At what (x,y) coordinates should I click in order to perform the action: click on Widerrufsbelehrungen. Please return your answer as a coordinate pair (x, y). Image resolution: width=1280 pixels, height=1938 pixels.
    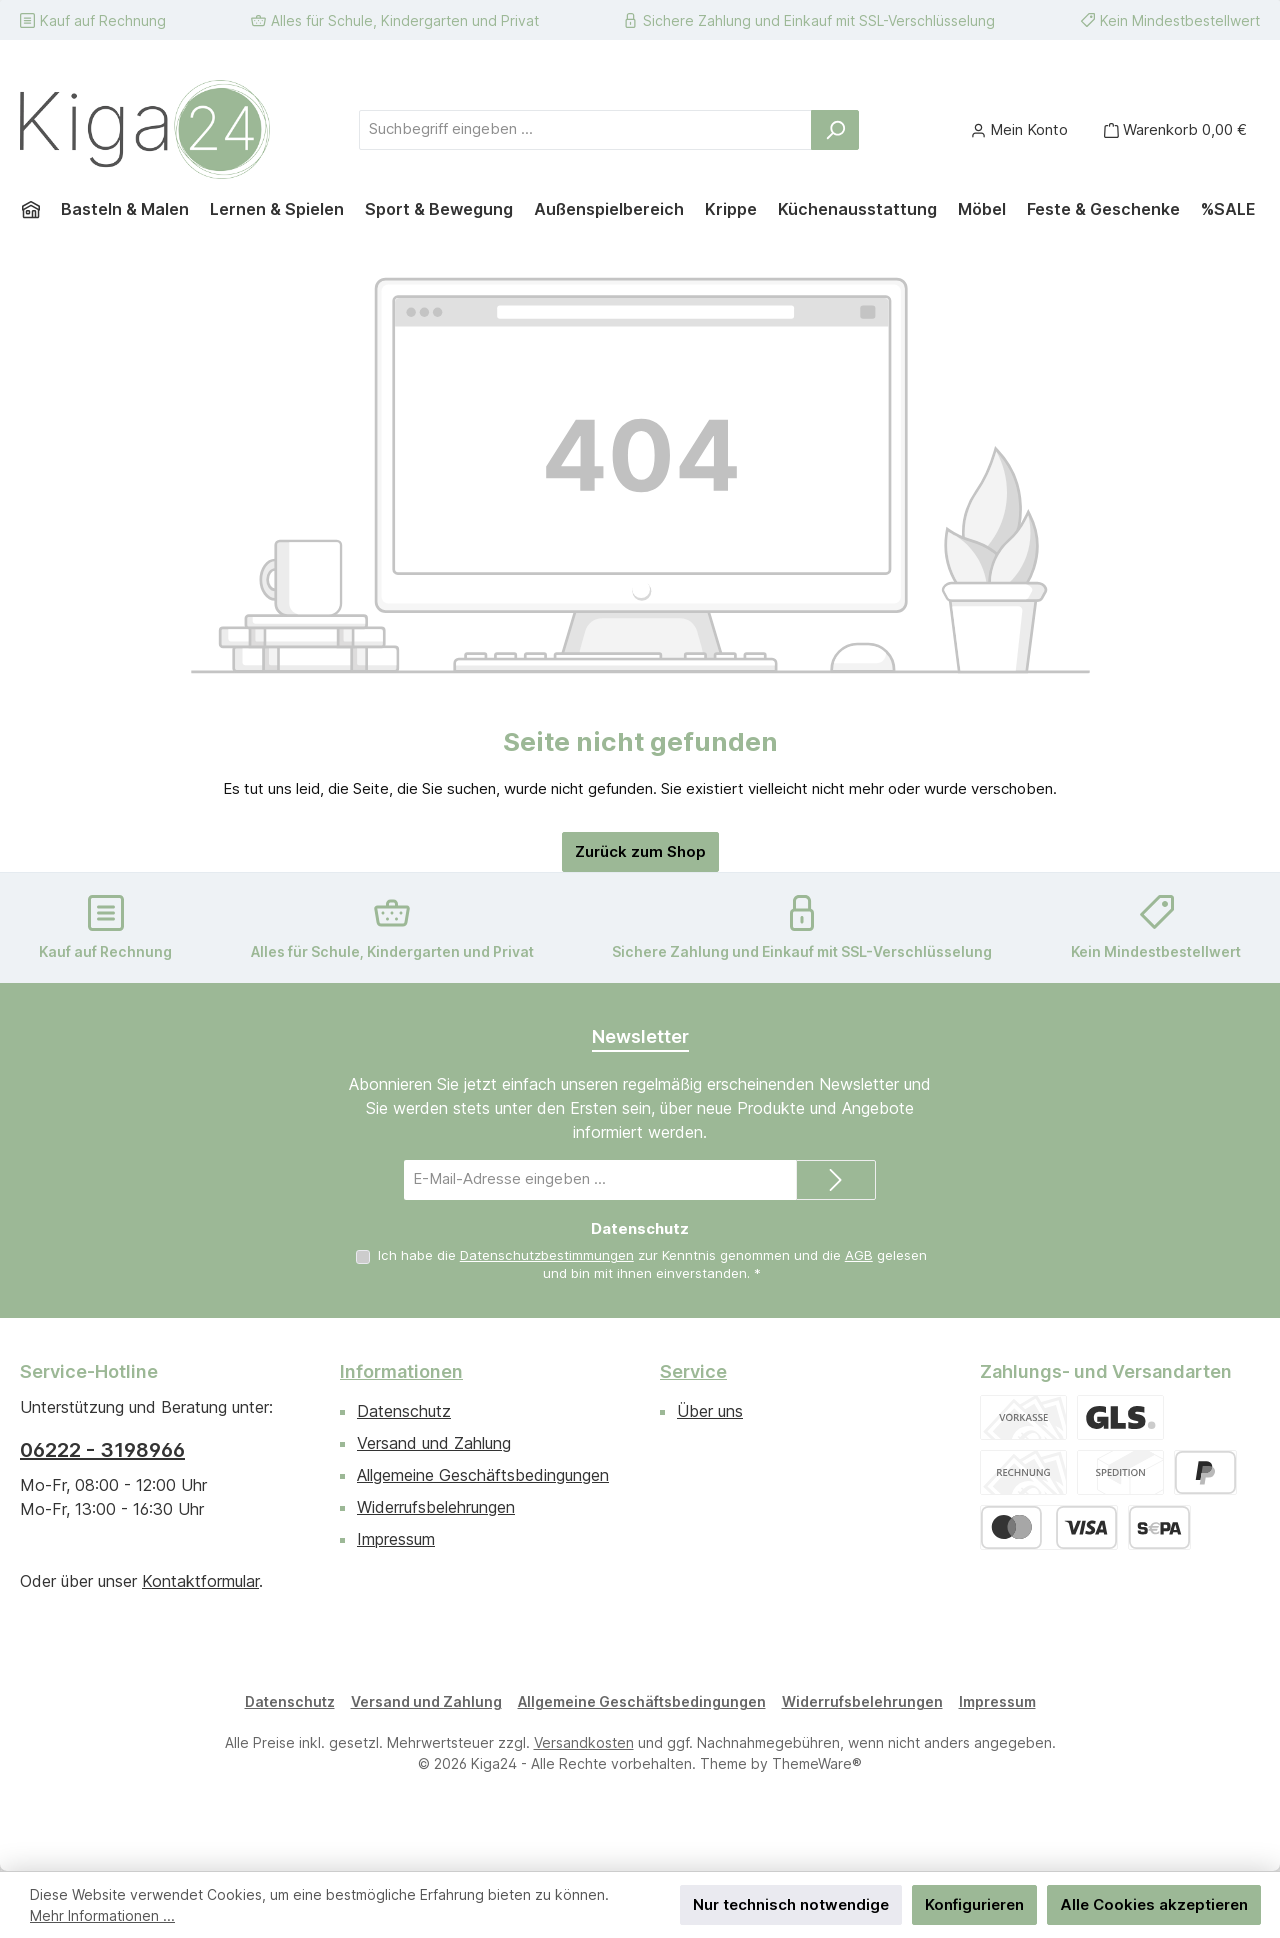
    Looking at the image, I should click on (436, 1507).